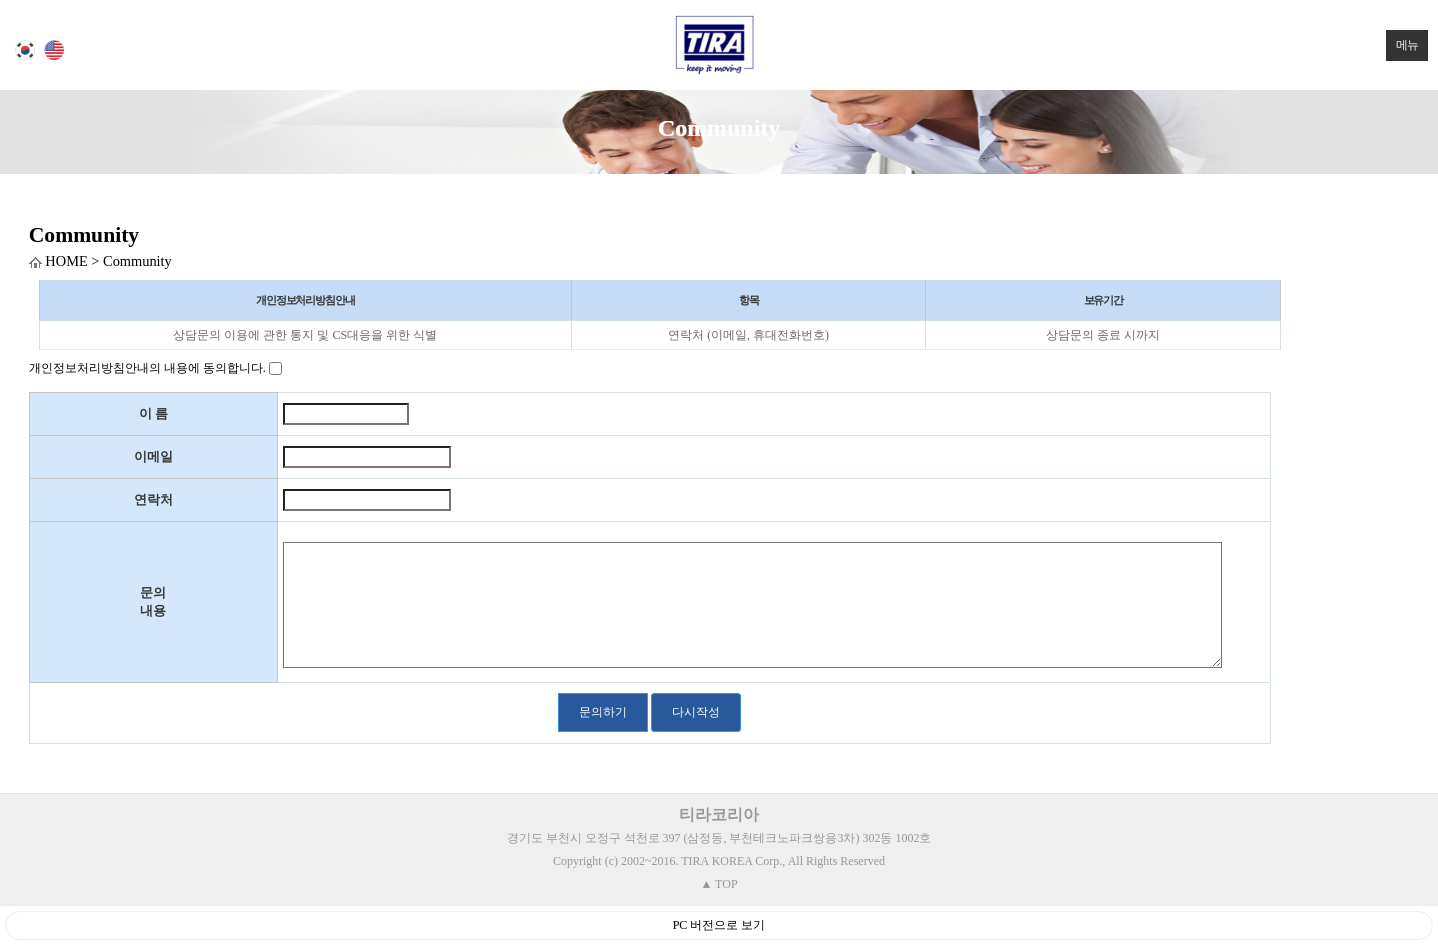 Image resolution: width=1438 pixels, height=945 pixels. Describe the element at coordinates (719, 925) in the screenshot. I see `PC 버전으로 보기` at that location.